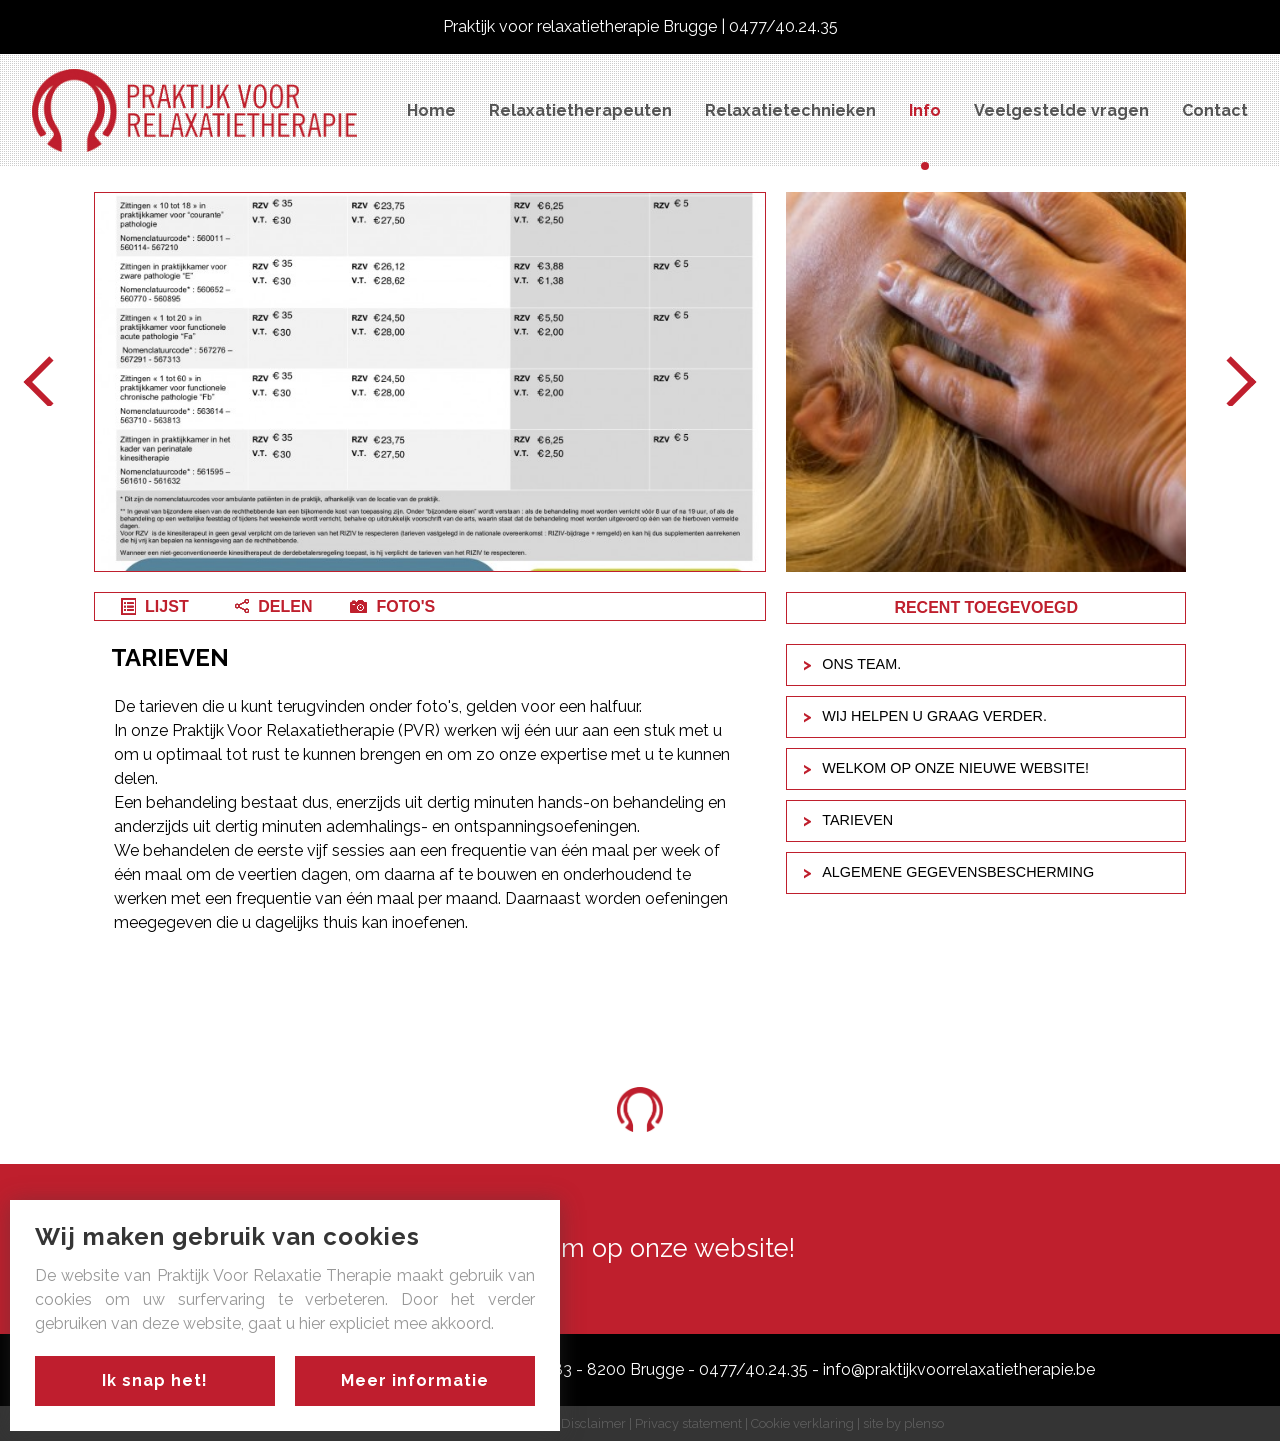 Image resolution: width=1280 pixels, height=1441 pixels. What do you see at coordinates (924, 1423) in the screenshot?
I see `plenso` at bounding box center [924, 1423].